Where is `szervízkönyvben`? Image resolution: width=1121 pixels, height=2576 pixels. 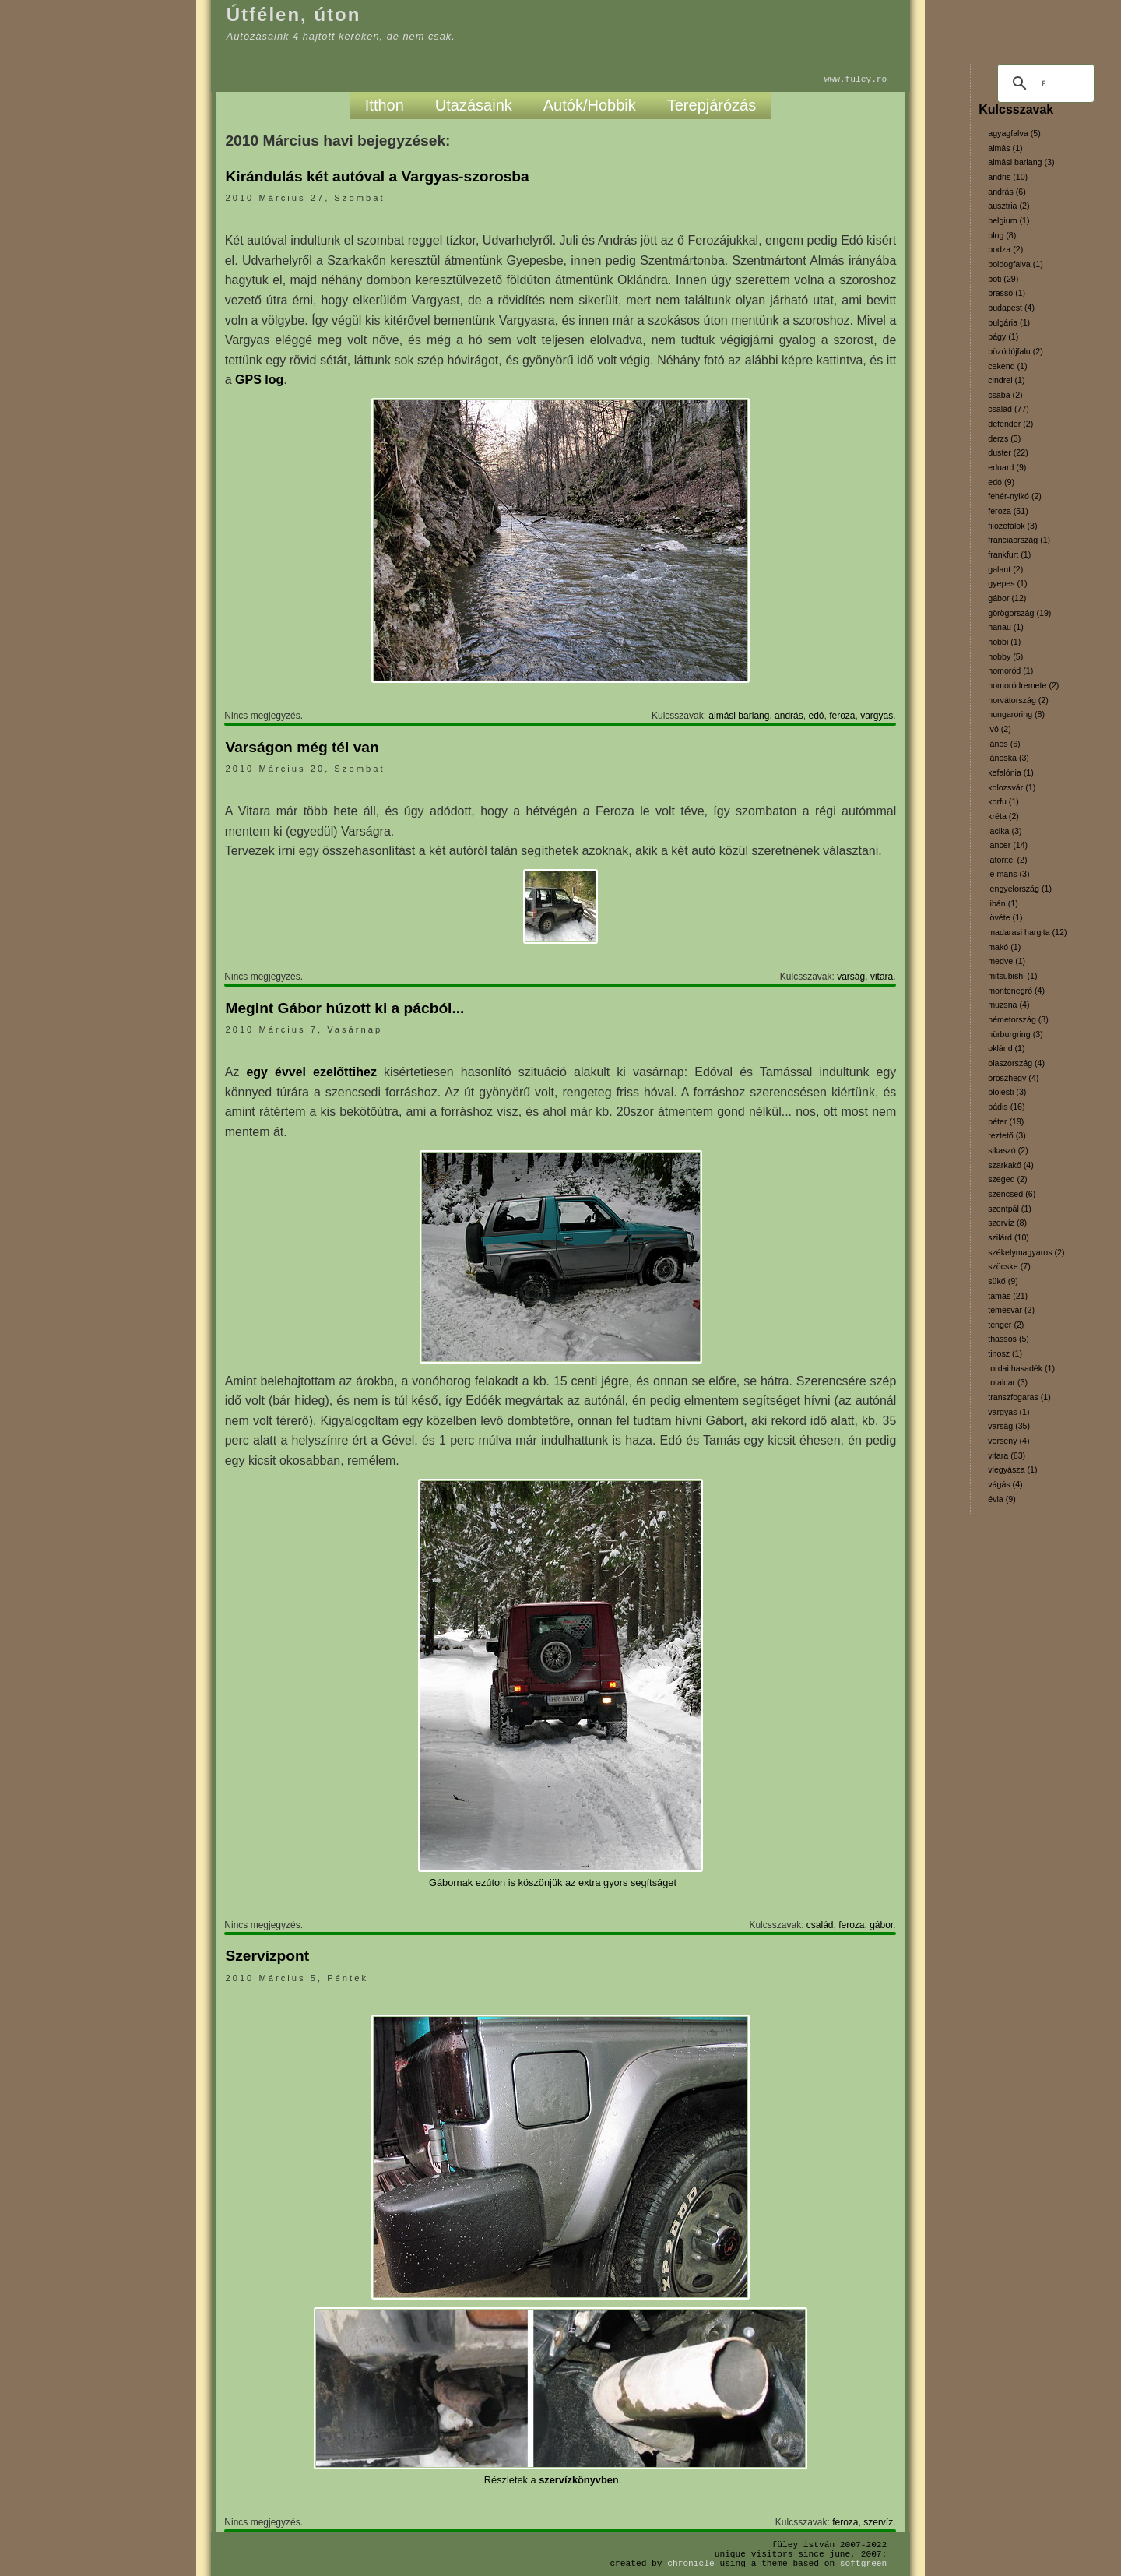
szervízkönyvben is located at coordinates (578, 2480).